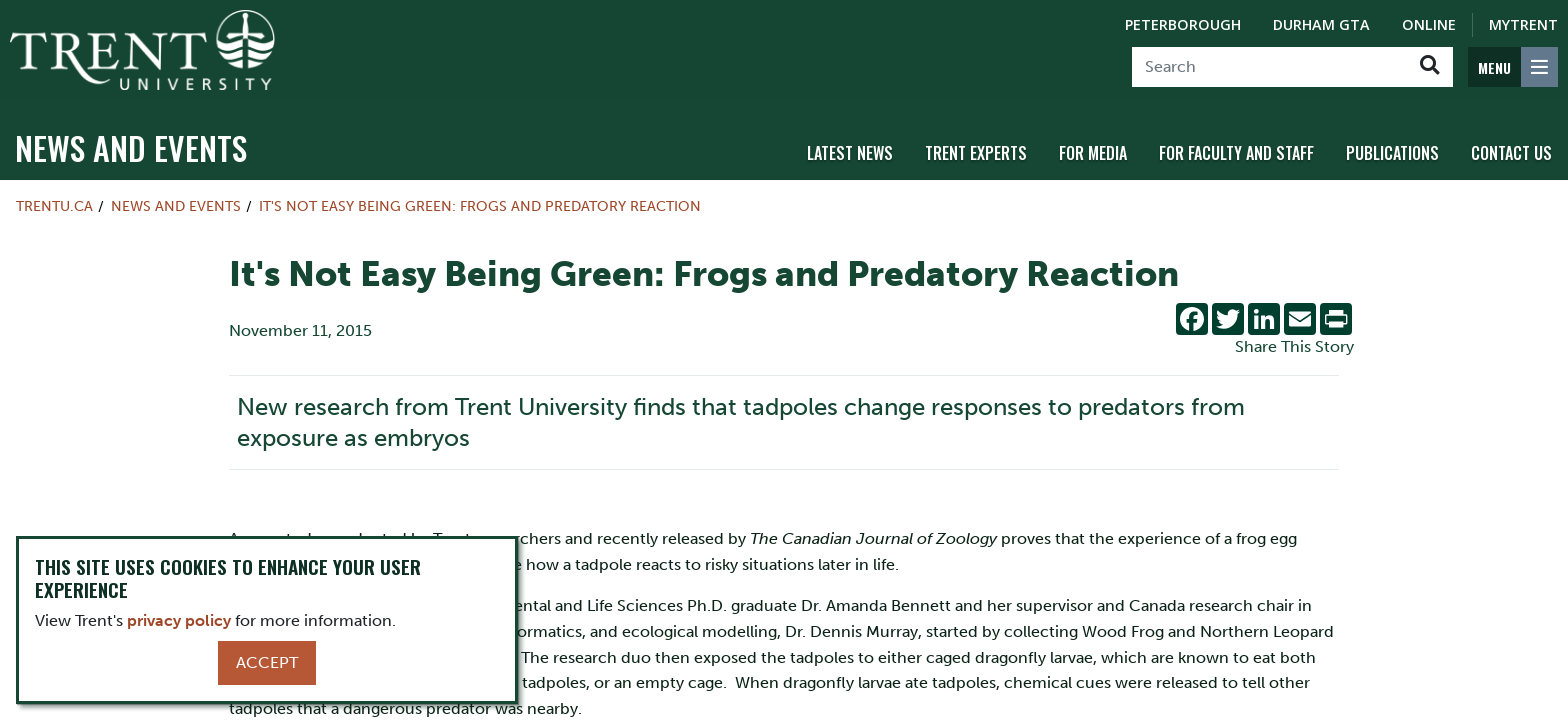  Describe the element at coordinates (1429, 67) in the screenshot. I see `[Go!]` at that location.